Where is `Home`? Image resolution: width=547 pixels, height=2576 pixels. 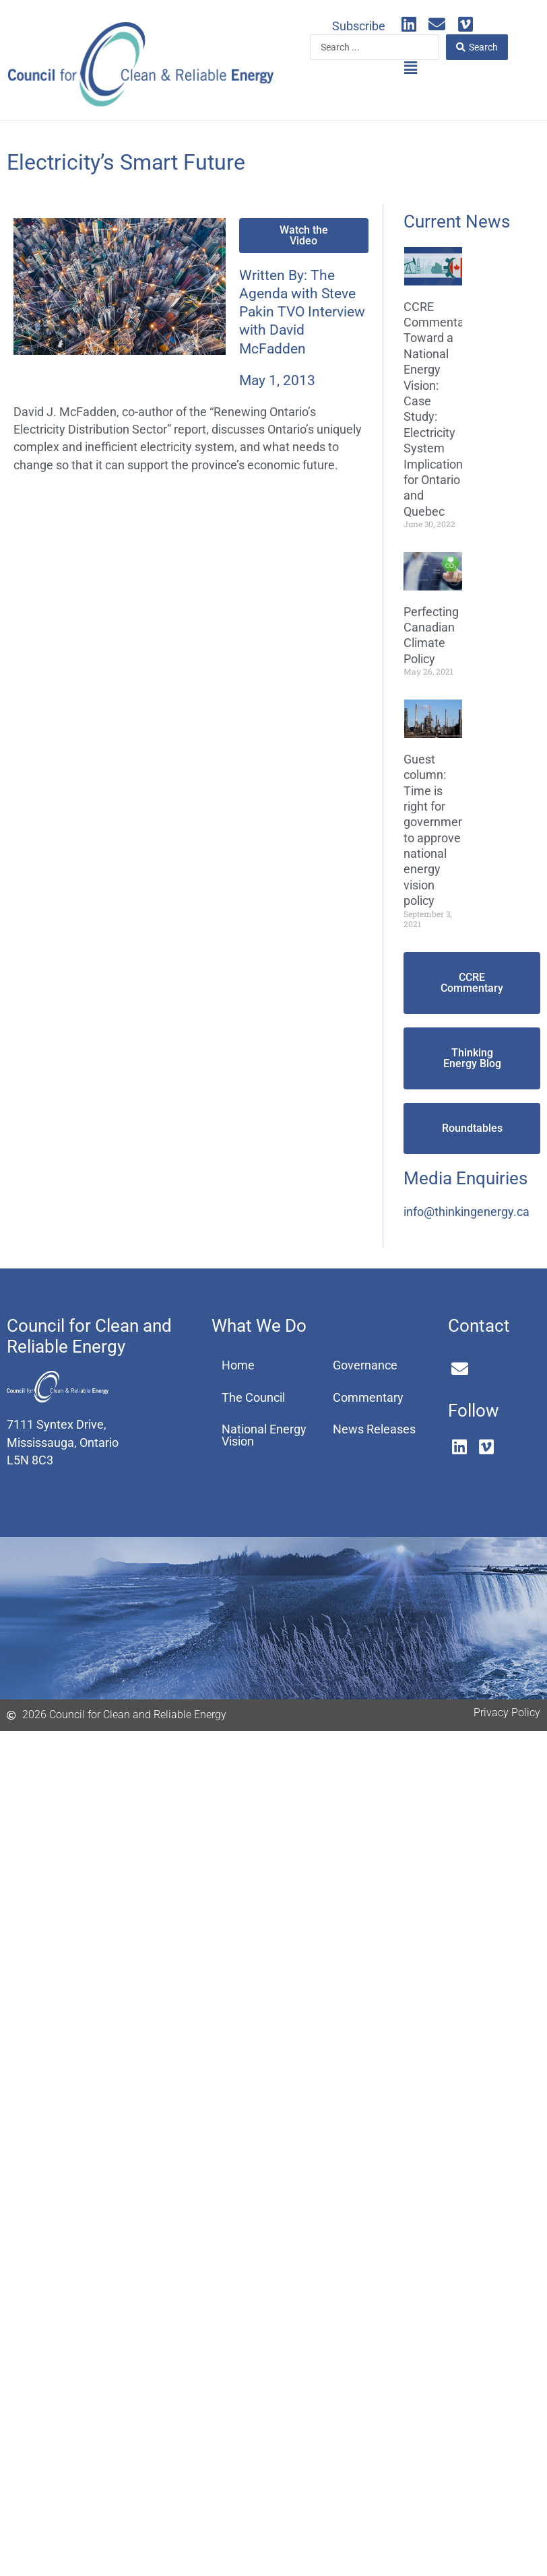
Home is located at coordinates (238, 1365).